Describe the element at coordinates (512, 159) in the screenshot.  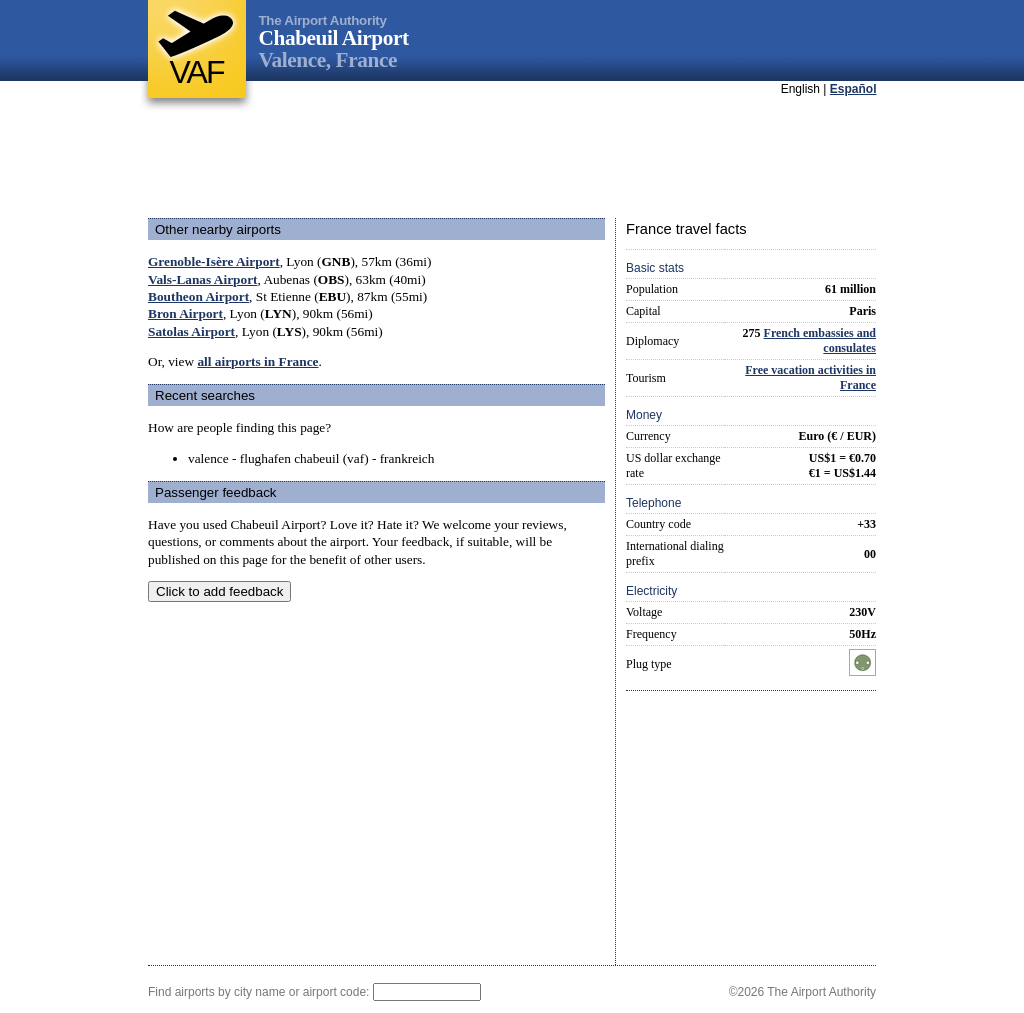
I see `[Advertisement]` at that location.